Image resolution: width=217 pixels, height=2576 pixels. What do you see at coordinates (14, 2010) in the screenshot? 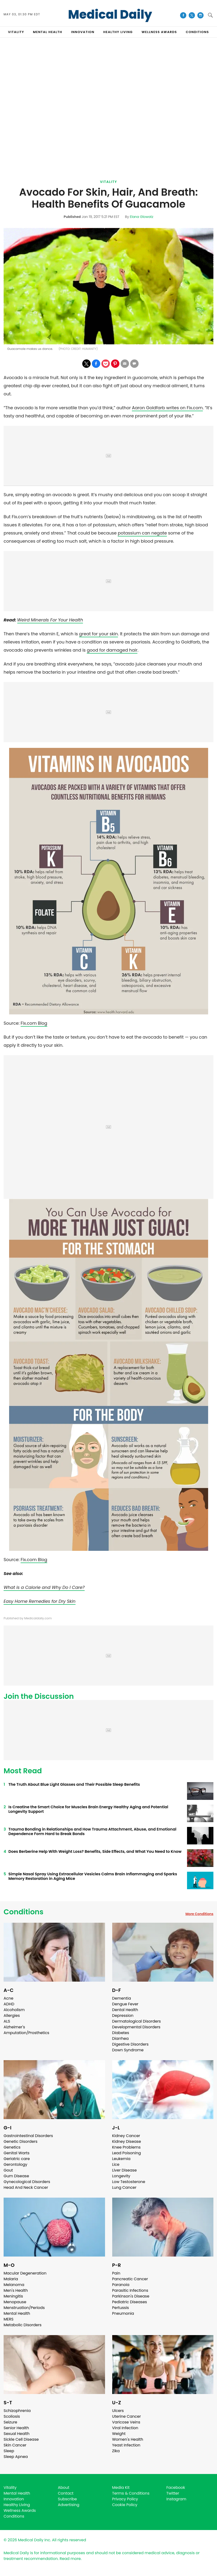
I see `Alcoholism` at bounding box center [14, 2010].